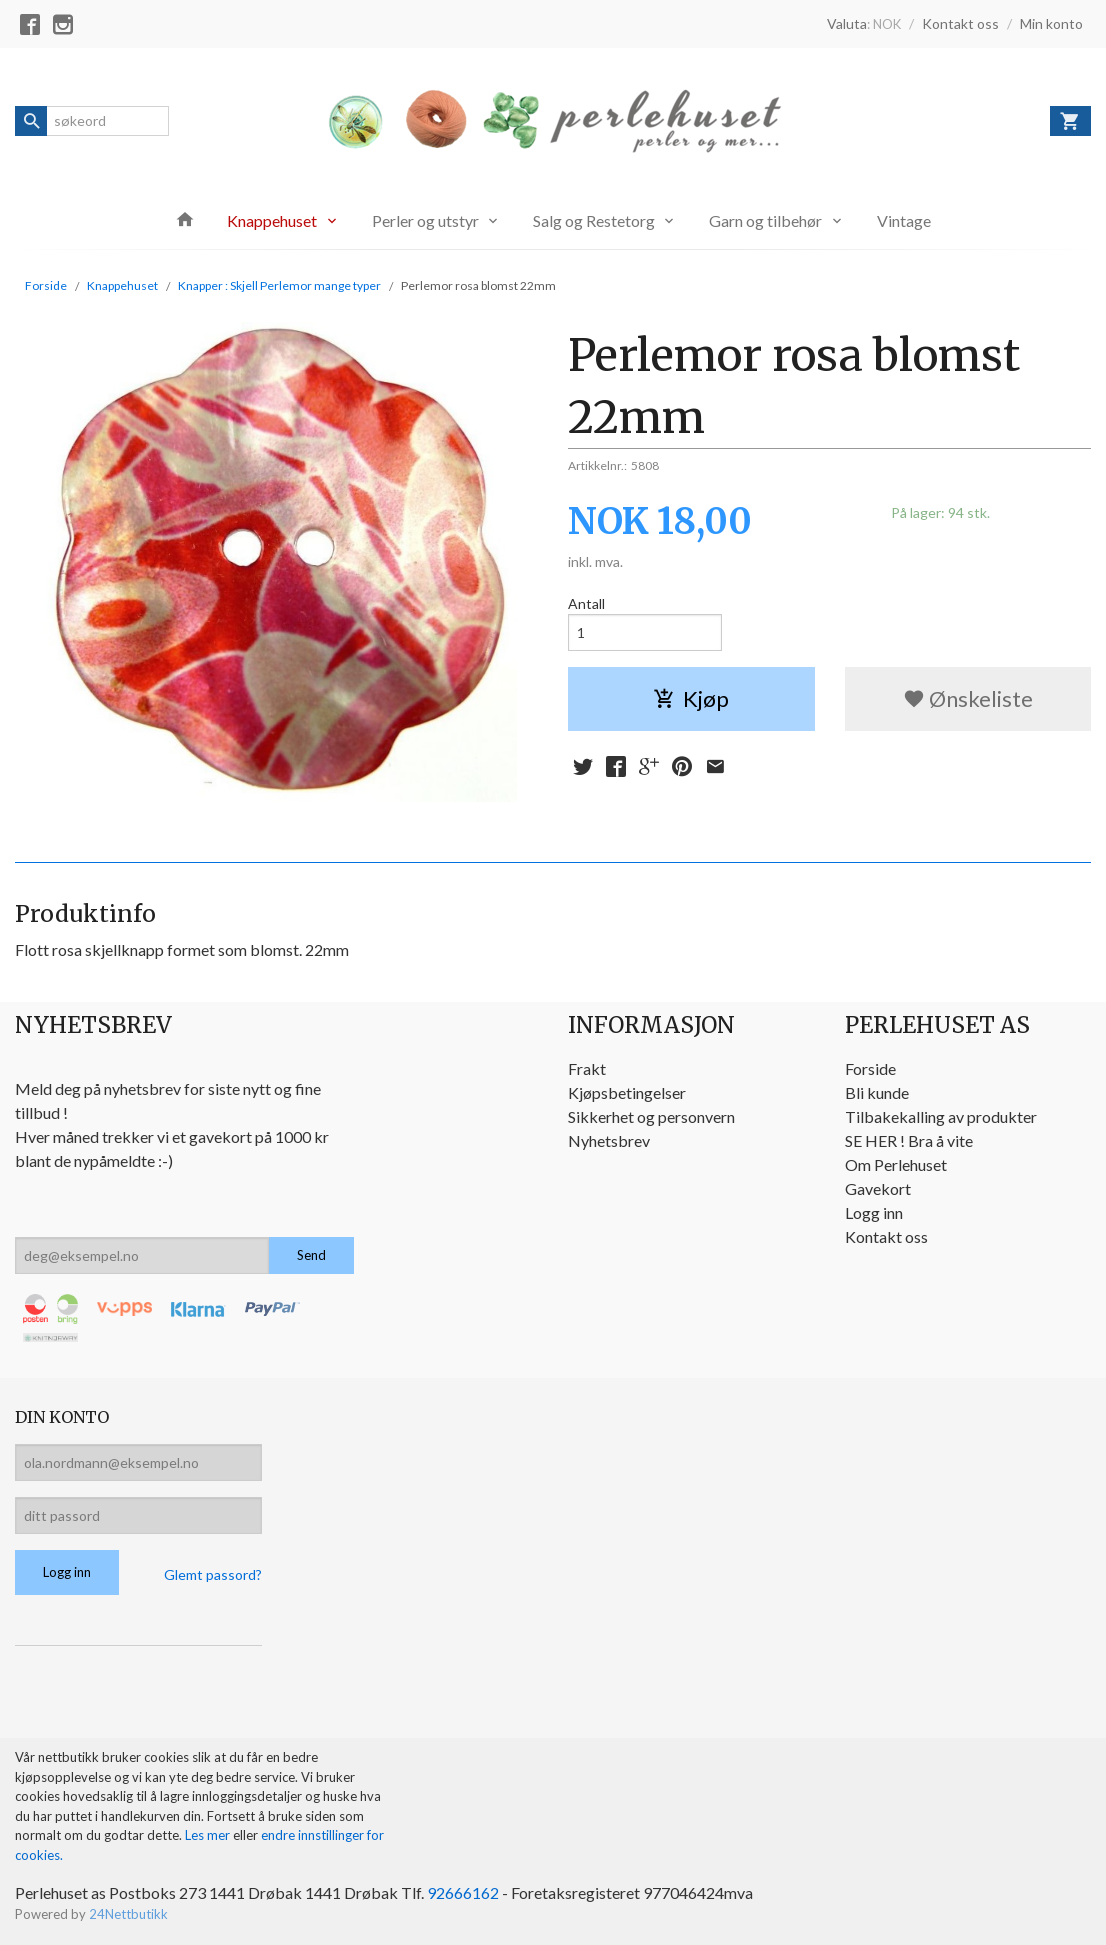  I want to click on Glemt passord?, so click(213, 1574).